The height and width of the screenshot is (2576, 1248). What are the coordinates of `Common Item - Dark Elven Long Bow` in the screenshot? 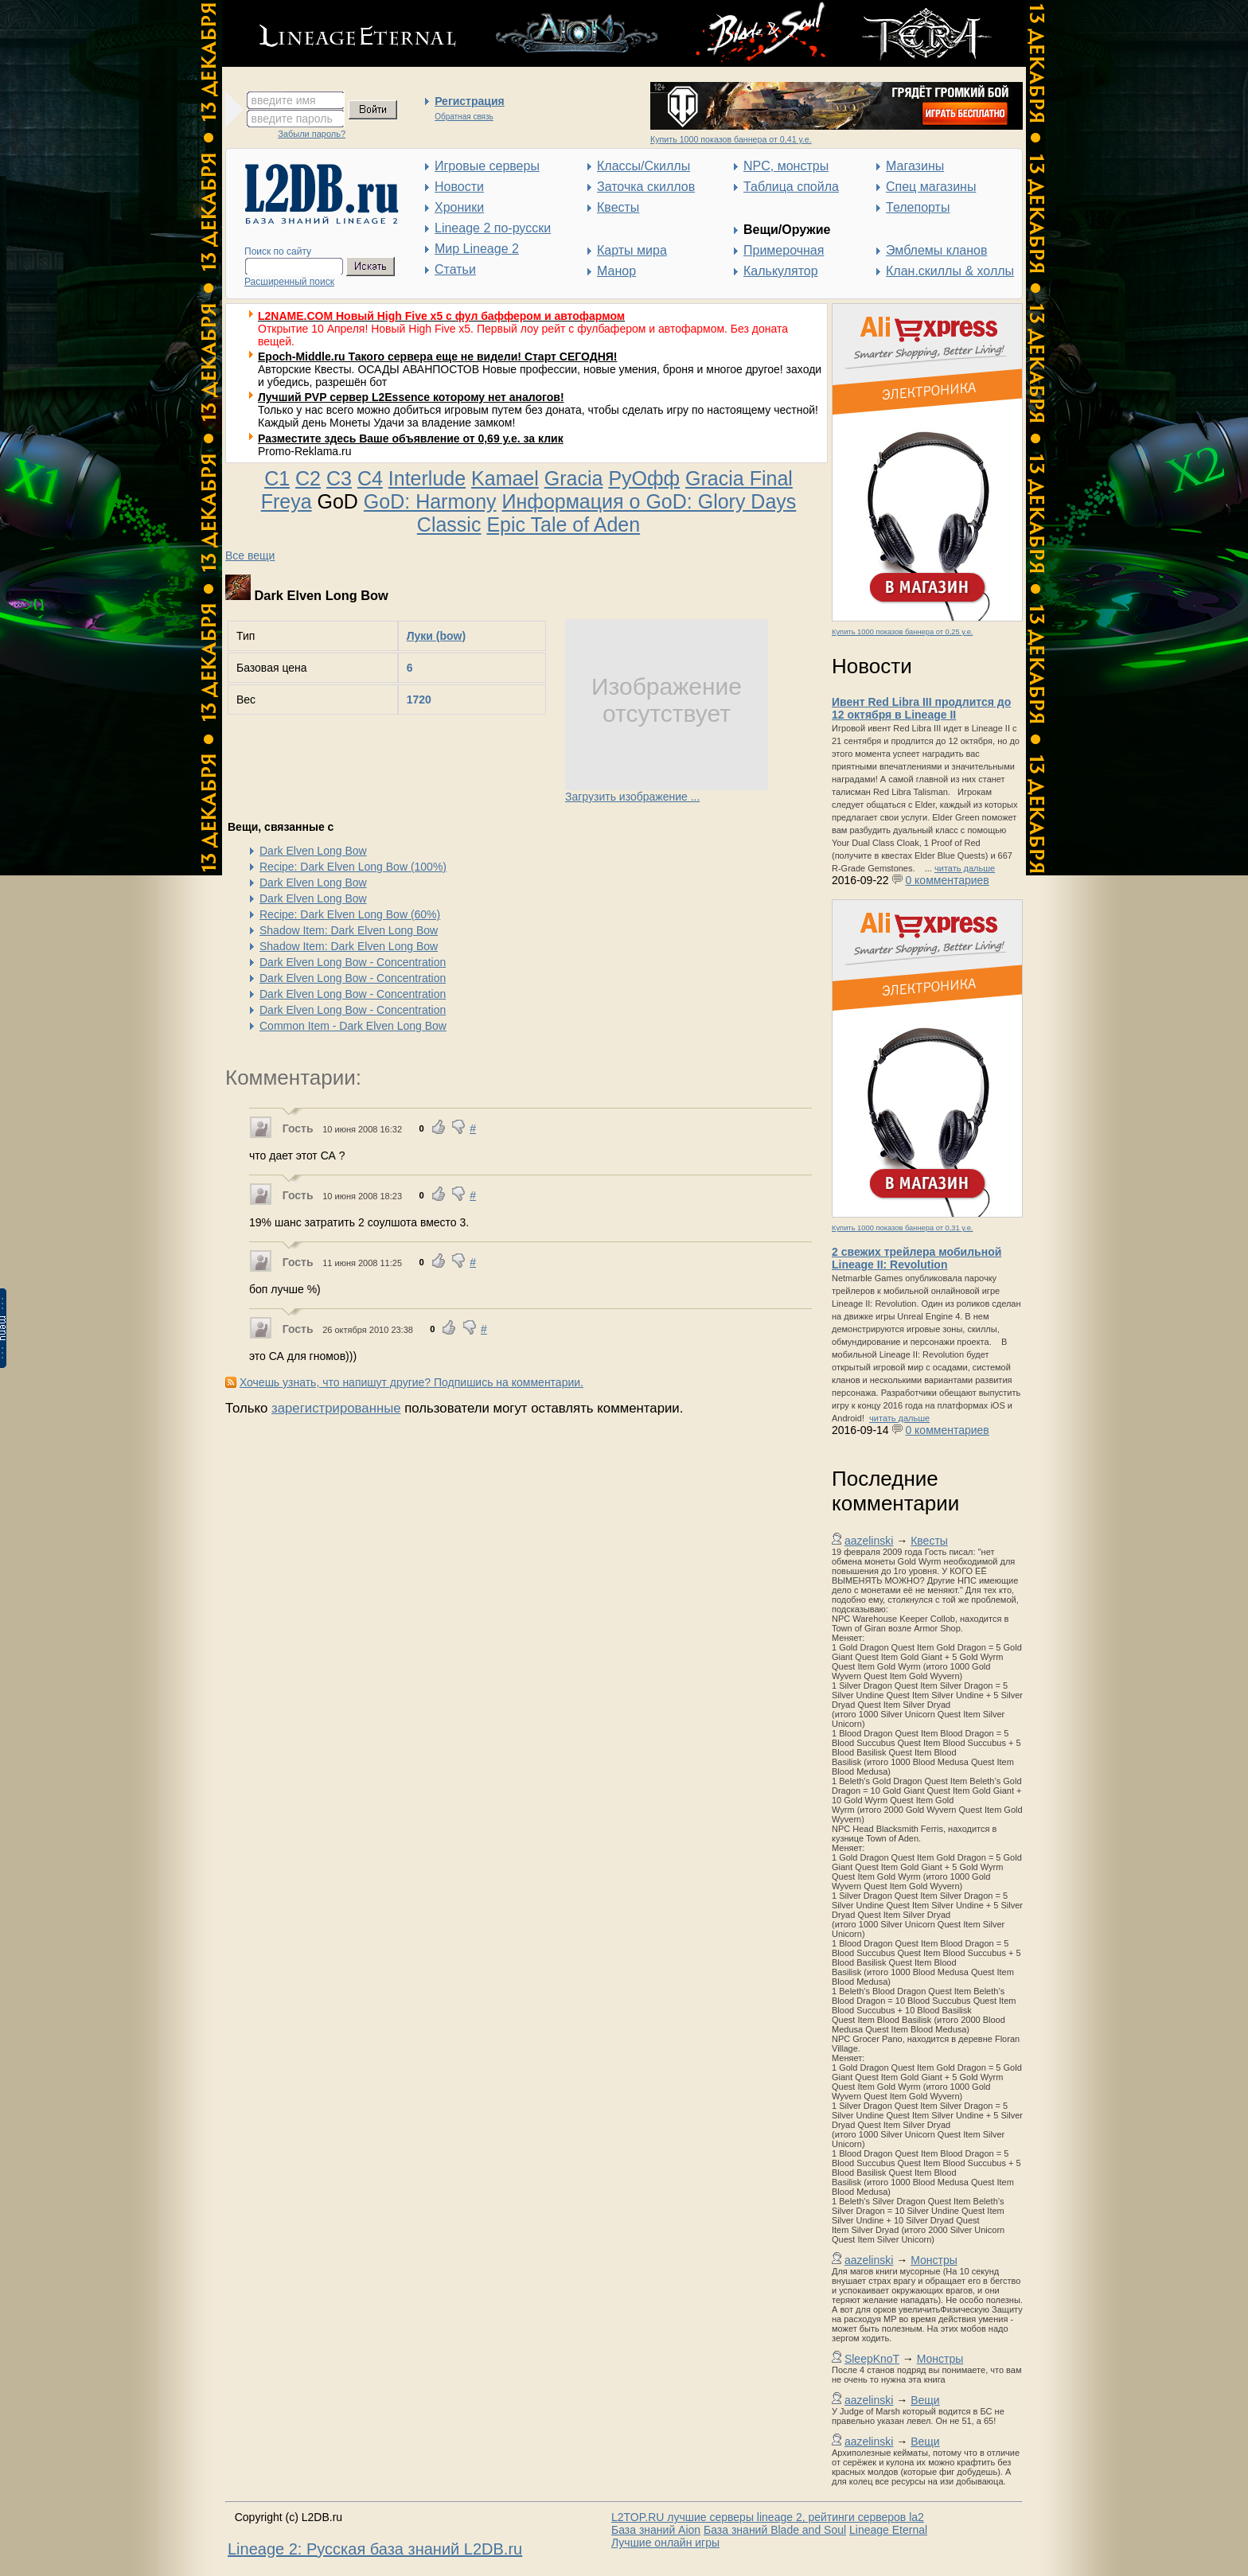 It's located at (353, 1025).